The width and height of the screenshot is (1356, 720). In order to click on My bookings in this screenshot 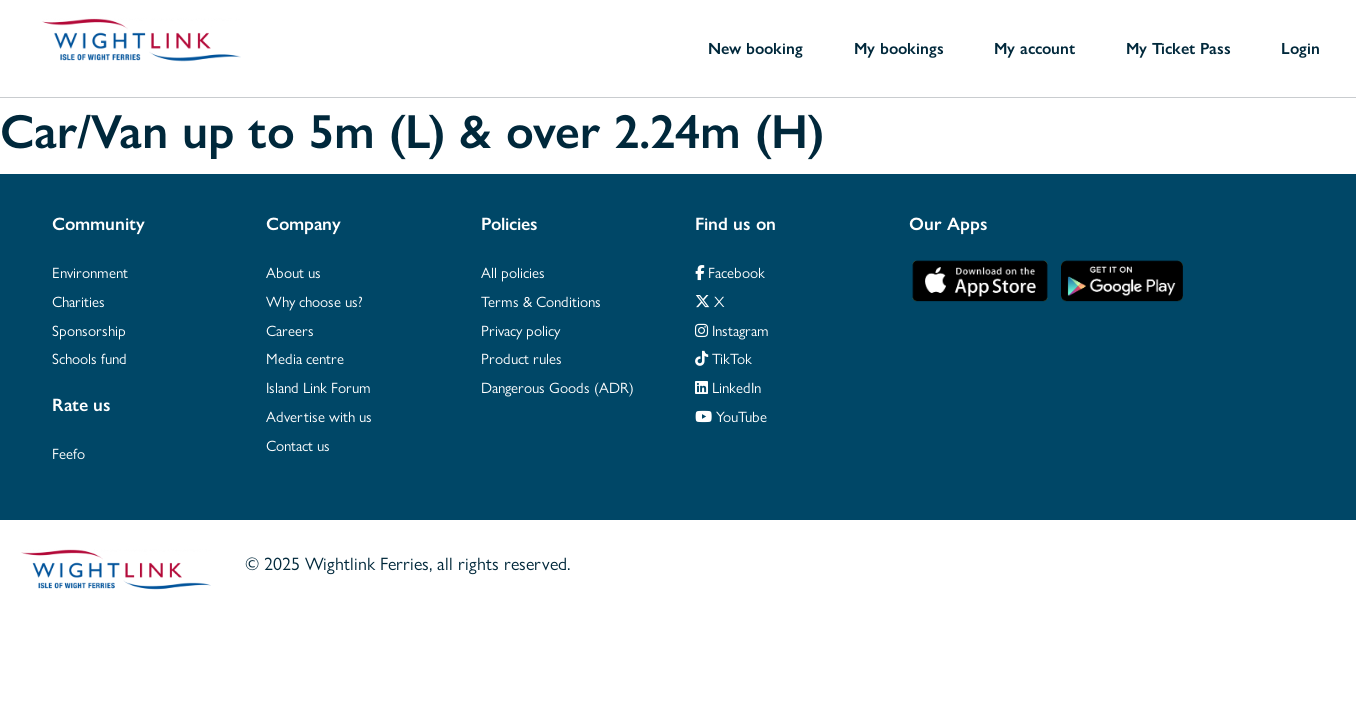, I will do `click(899, 48)`.